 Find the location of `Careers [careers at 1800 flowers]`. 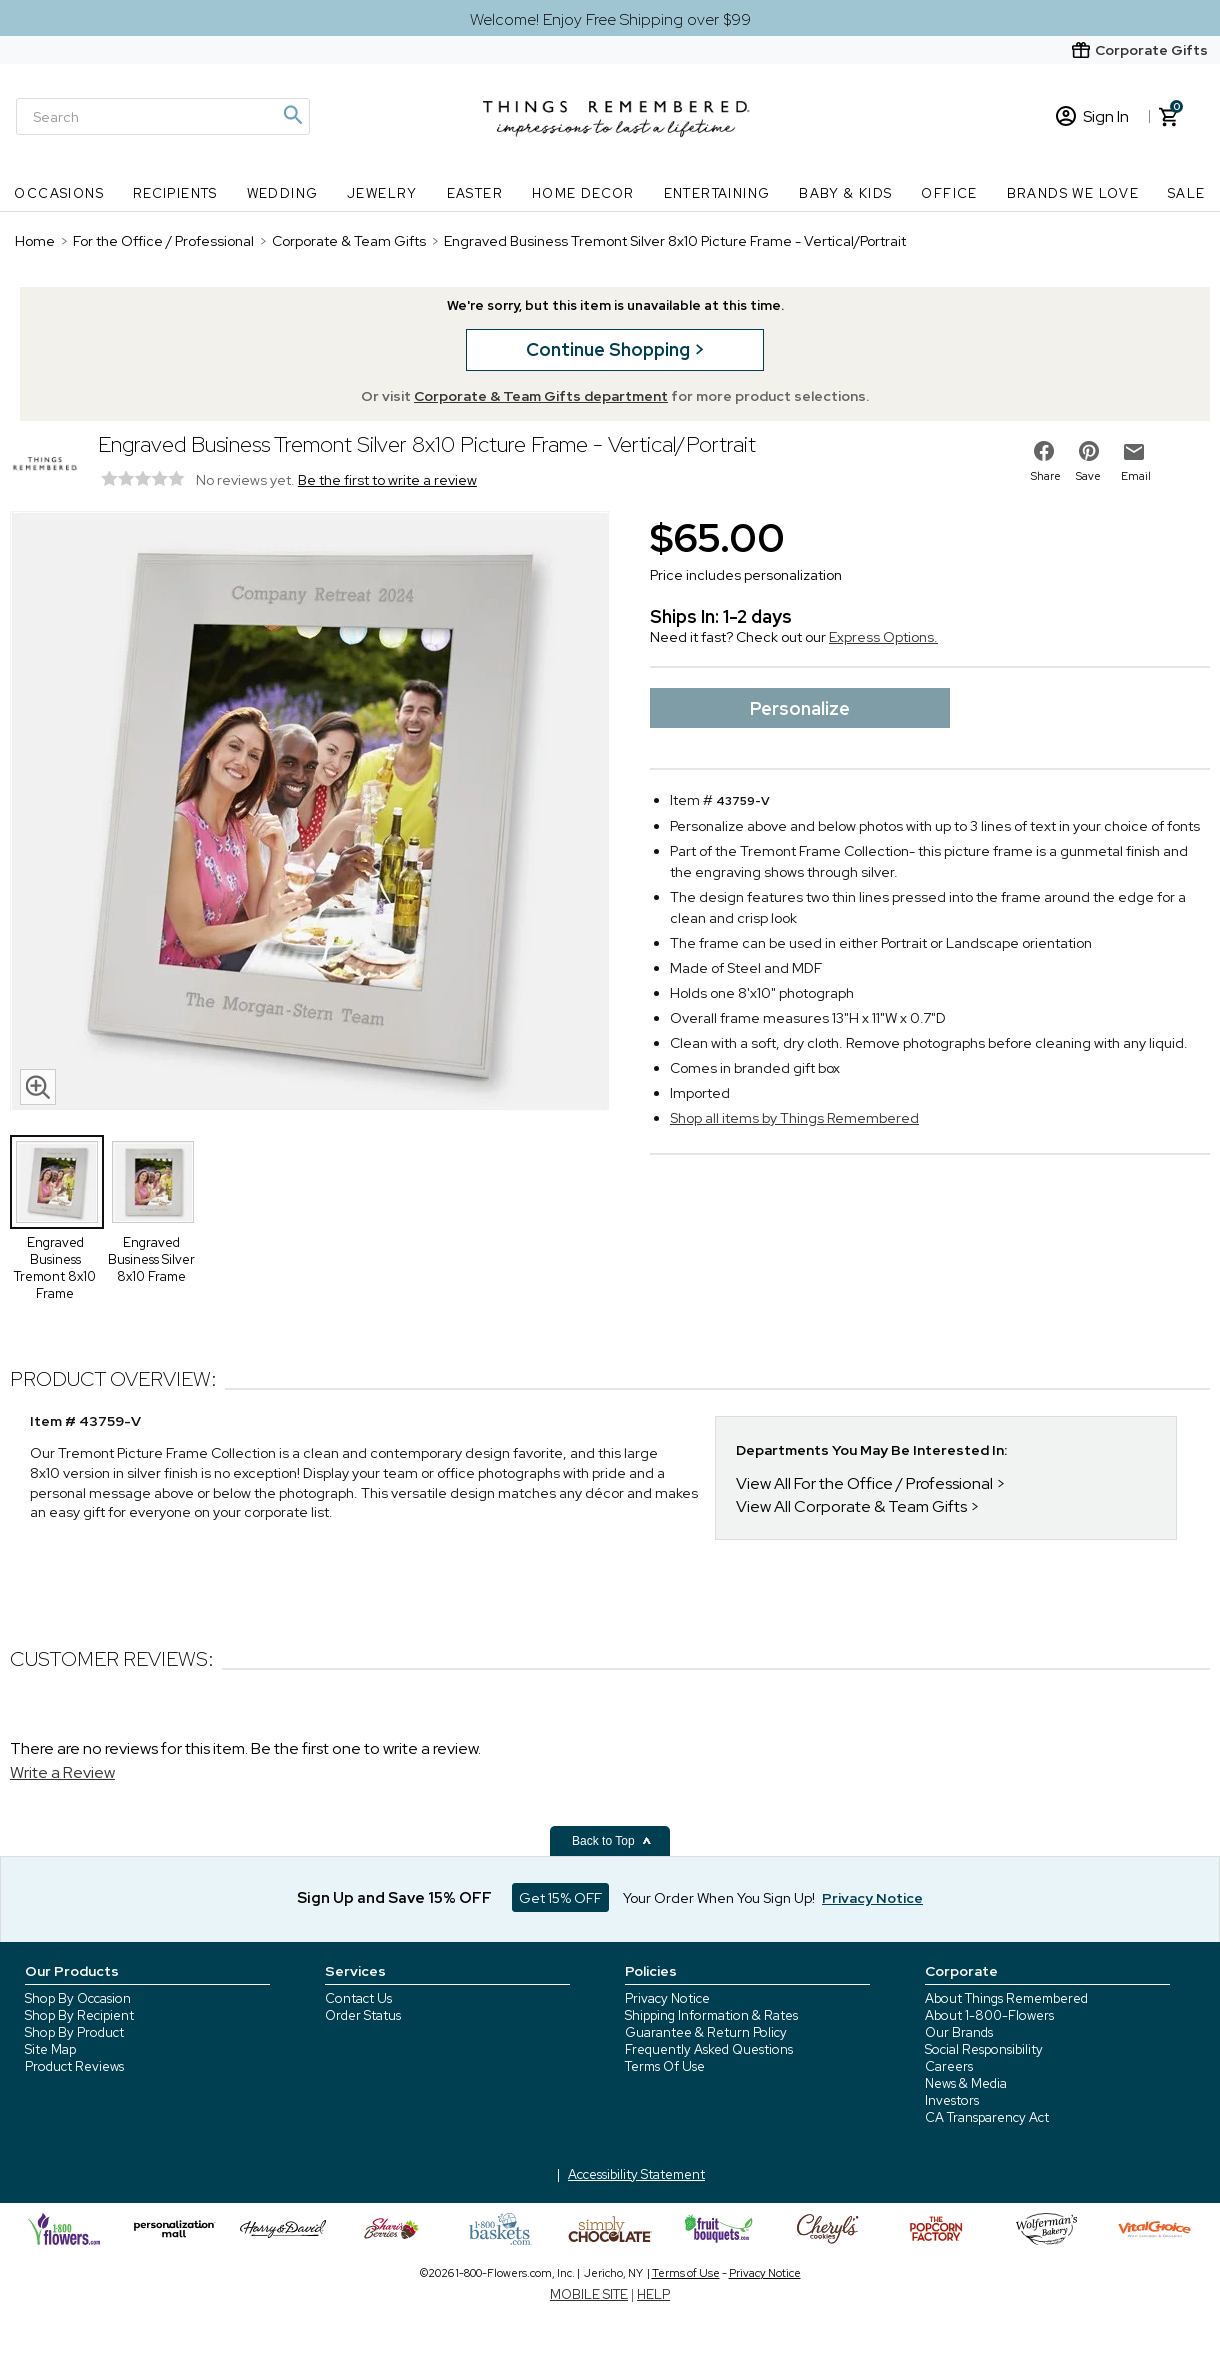

Careers [careers at 1800 flowers] is located at coordinates (949, 2066).